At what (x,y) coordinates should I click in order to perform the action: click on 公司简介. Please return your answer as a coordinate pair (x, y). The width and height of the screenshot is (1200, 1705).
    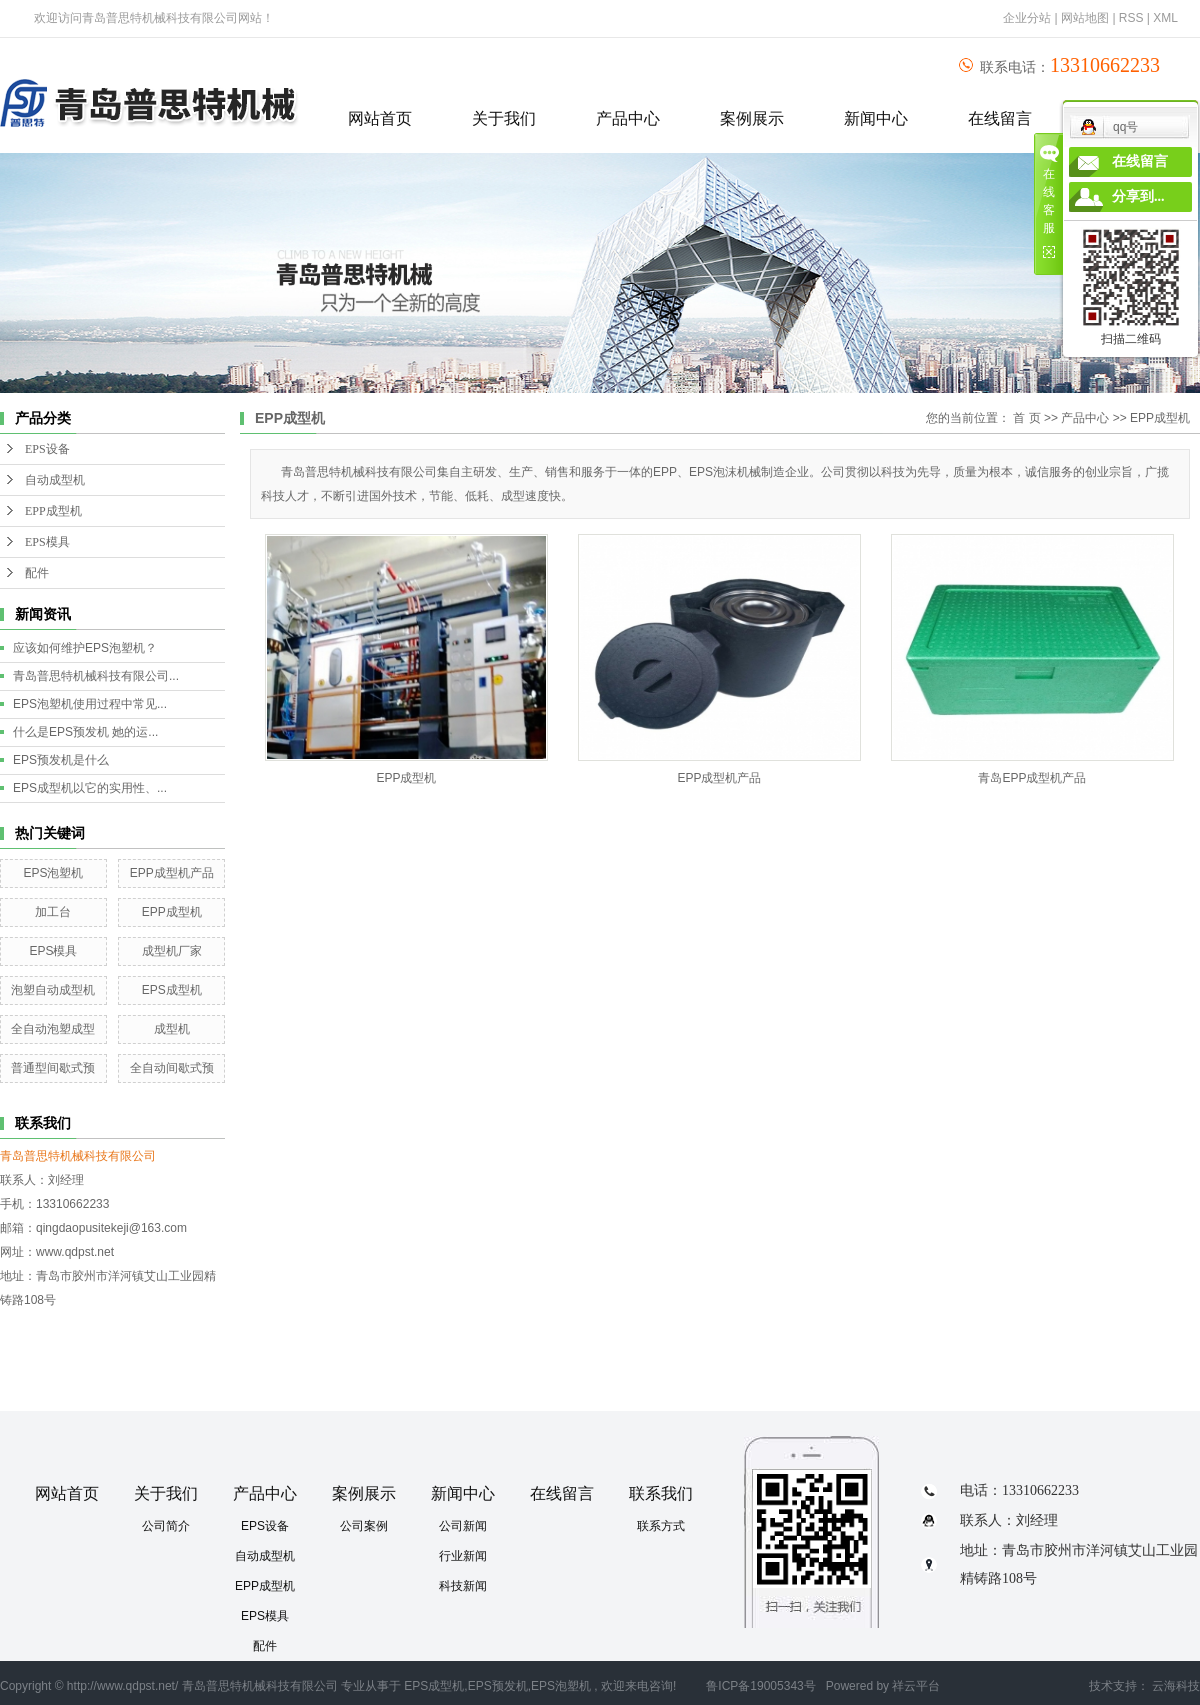
    Looking at the image, I should click on (166, 1526).